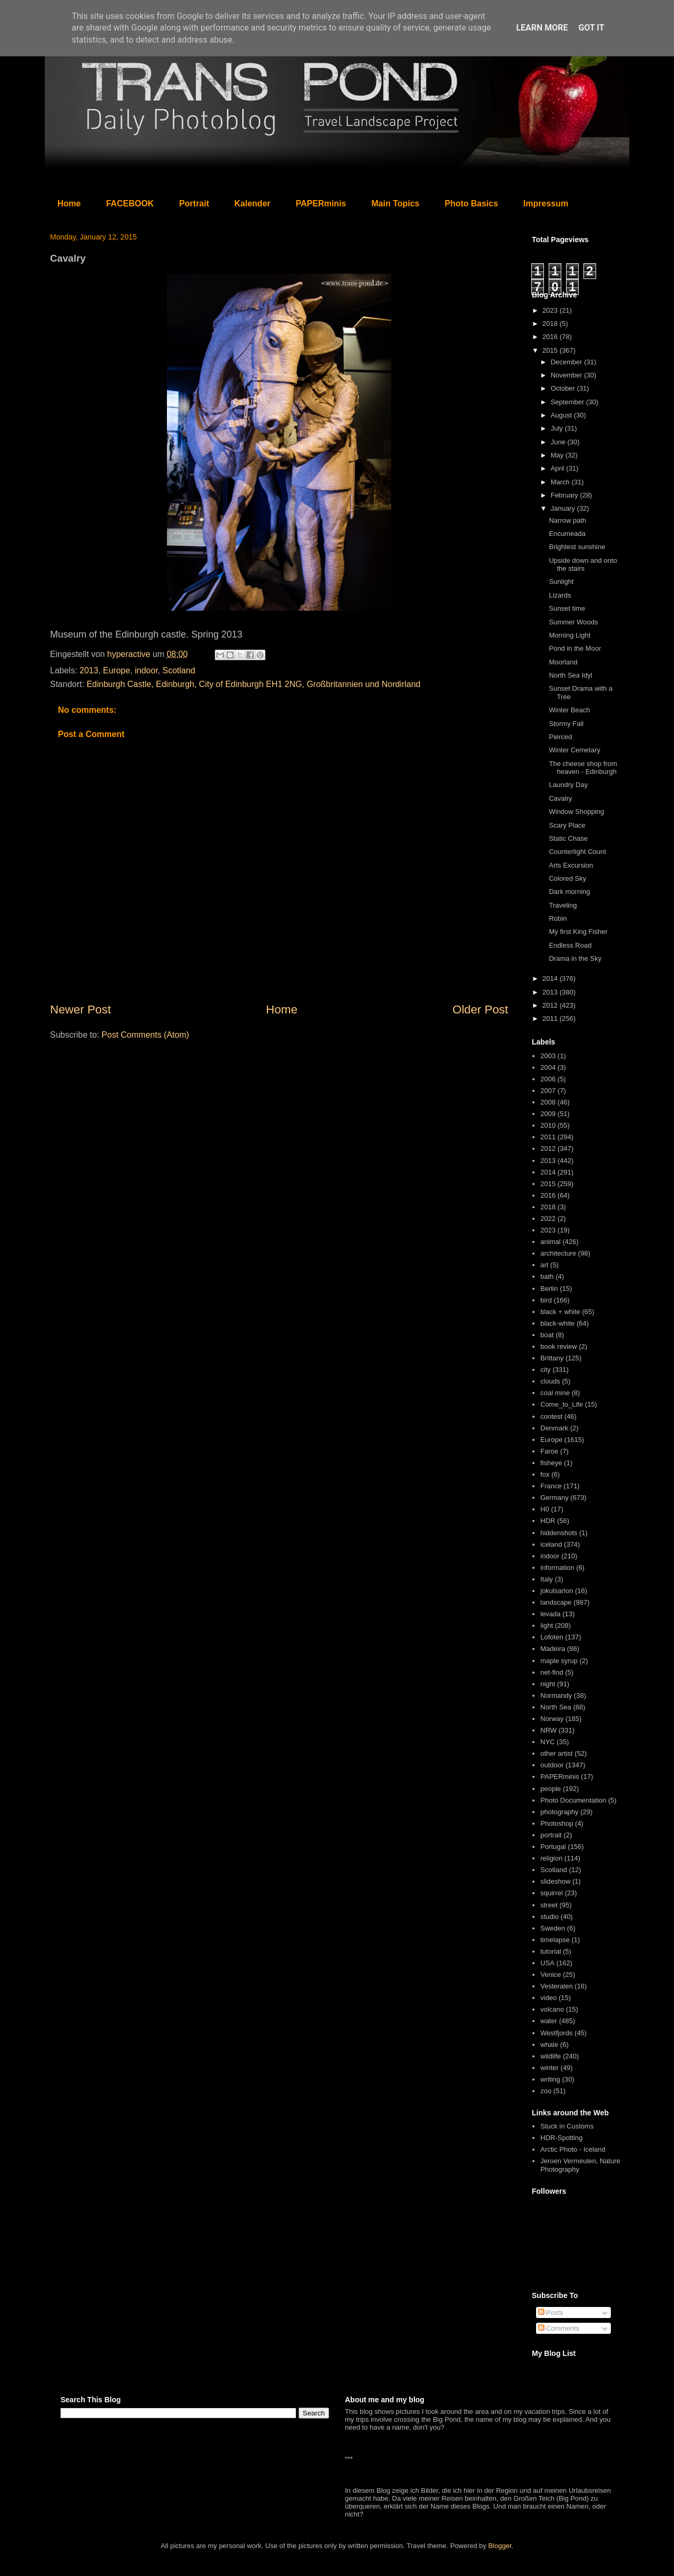 The width and height of the screenshot is (674, 2576). I want to click on Encumeada, so click(567, 534).